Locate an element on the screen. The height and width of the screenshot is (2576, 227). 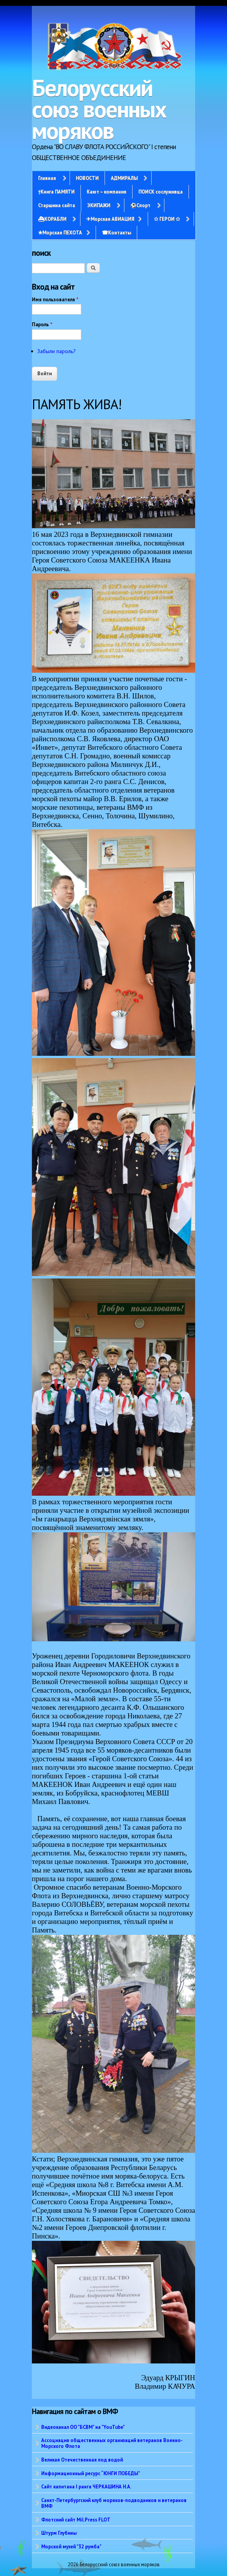
Белорусский союз военных моряков is located at coordinates (99, 109).